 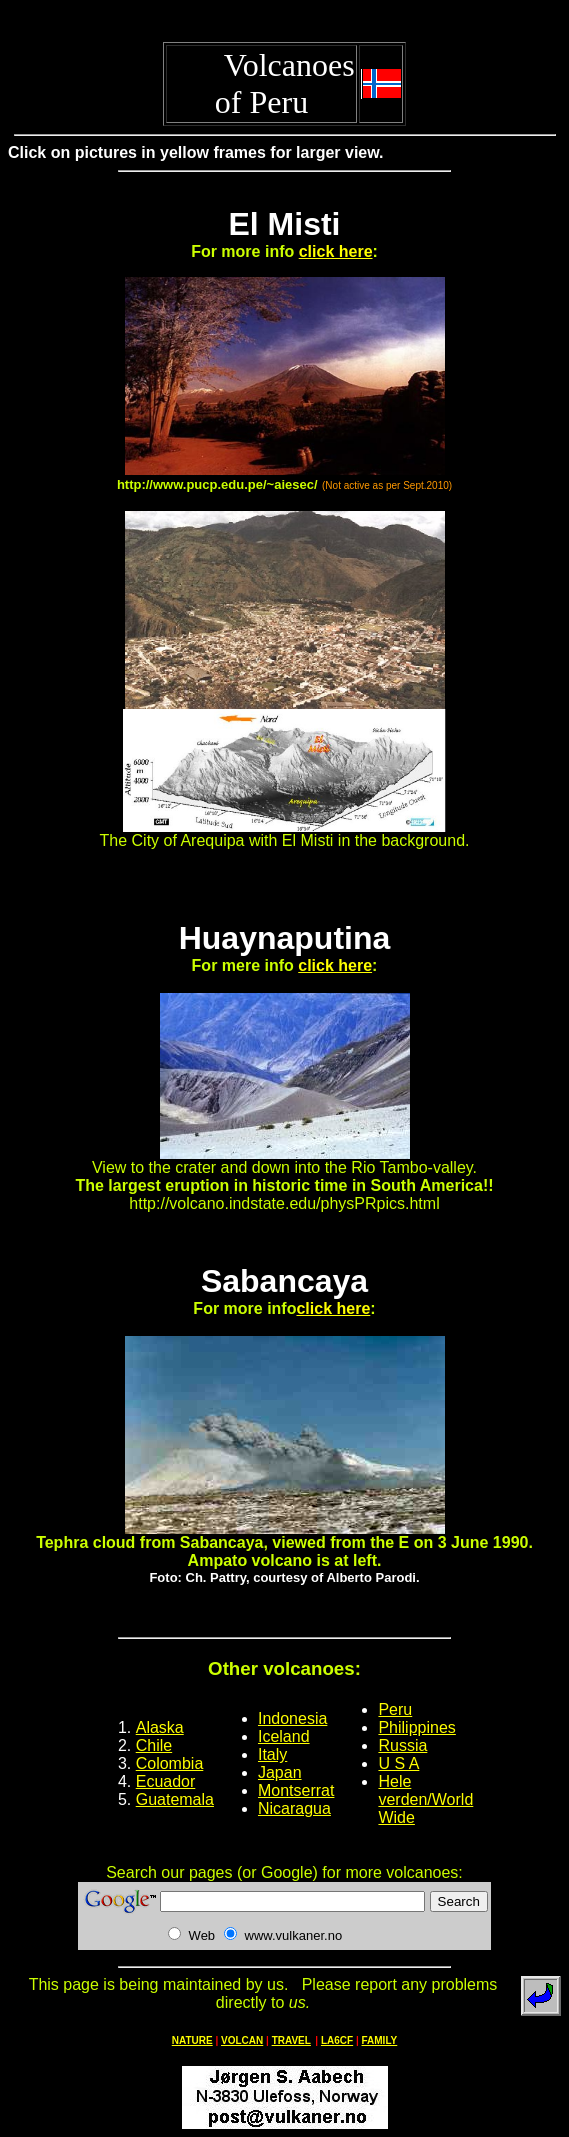 What do you see at coordinates (175, 1799) in the screenshot?
I see `Guatemala` at bounding box center [175, 1799].